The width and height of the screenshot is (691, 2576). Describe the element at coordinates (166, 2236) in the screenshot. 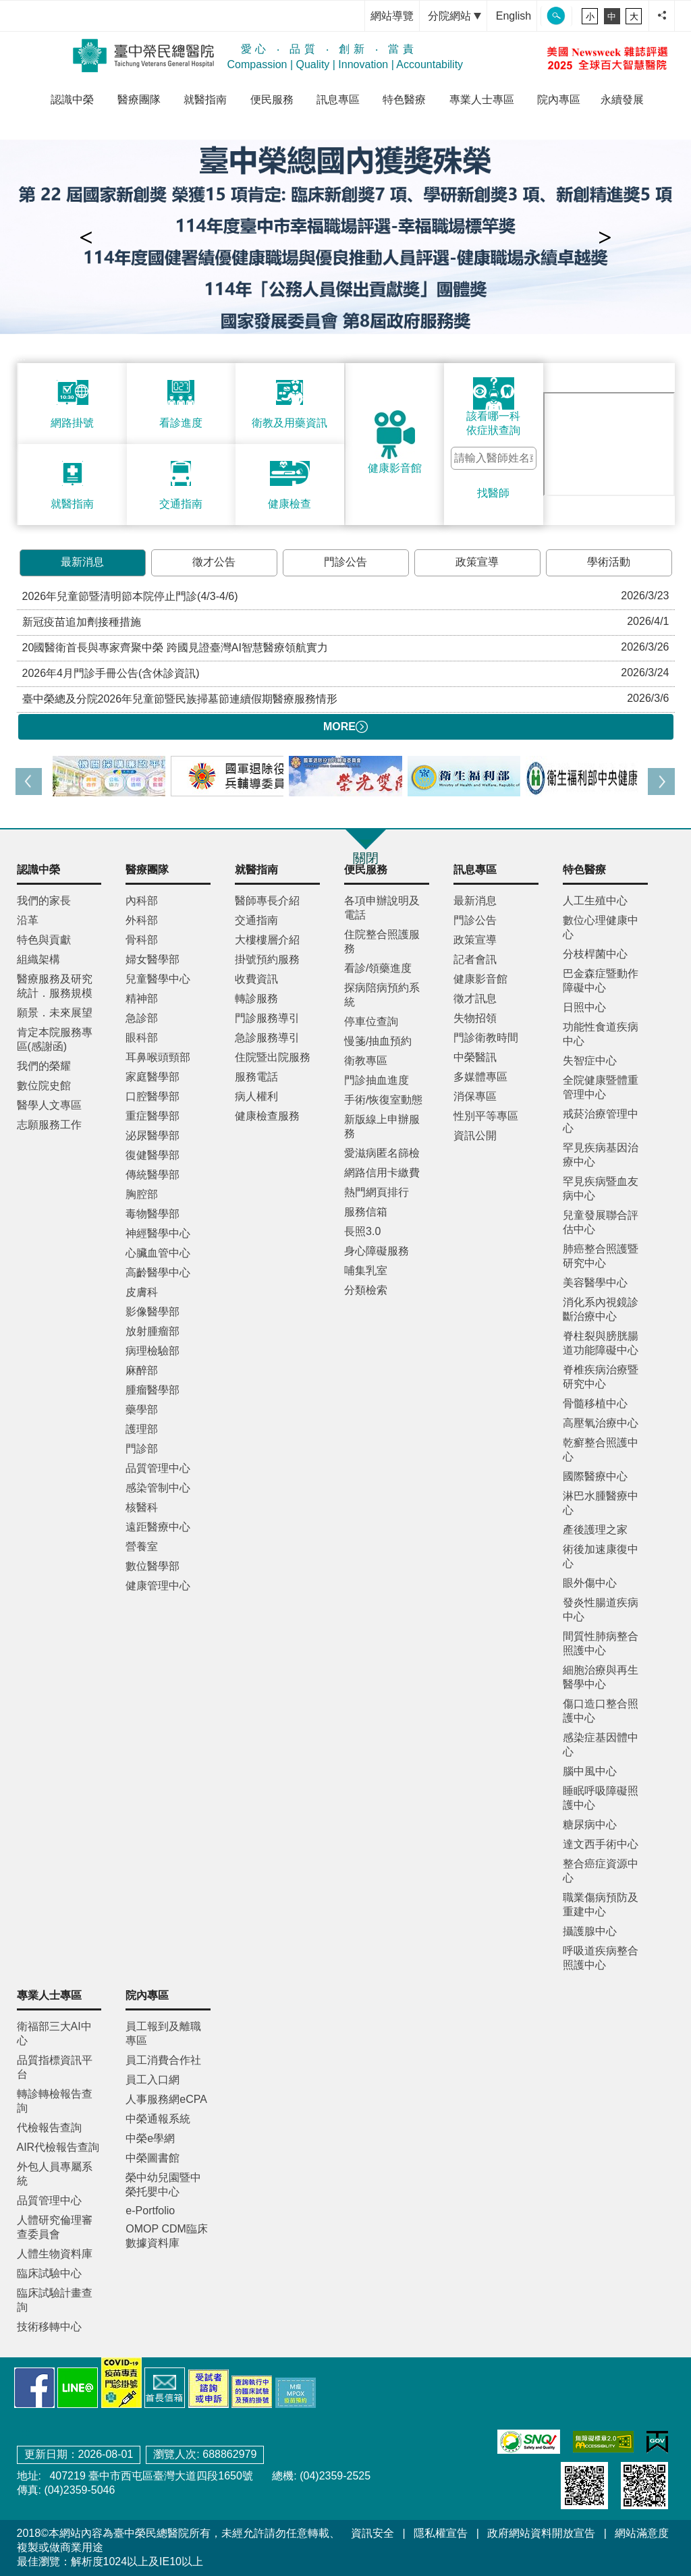

I see `OMOP CDM臨床數據資料庫` at that location.